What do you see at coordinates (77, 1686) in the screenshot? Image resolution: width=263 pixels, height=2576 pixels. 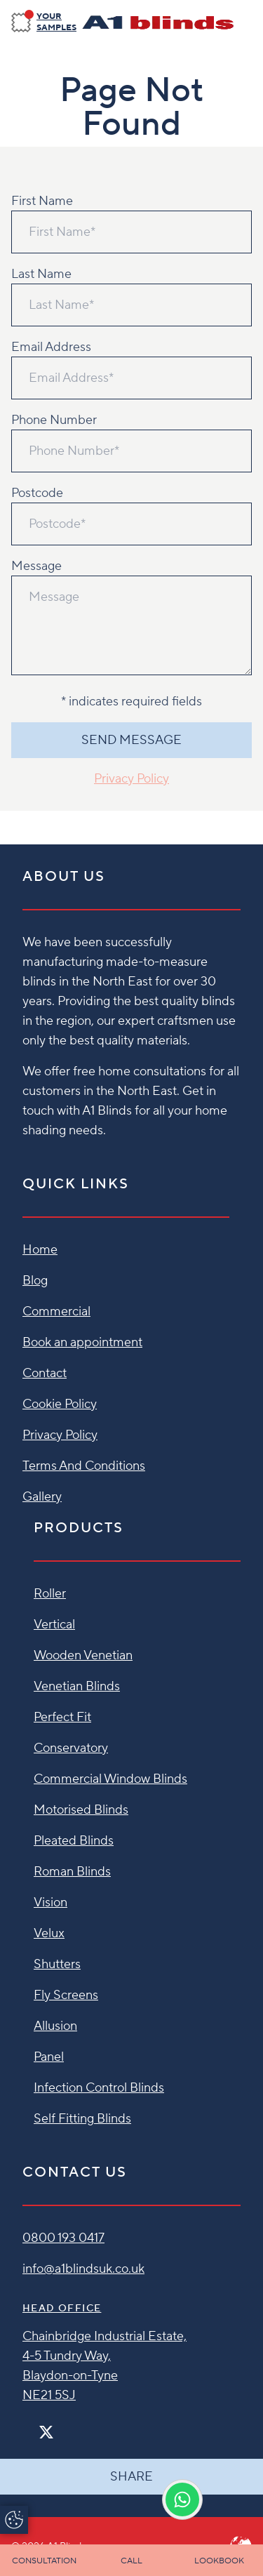 I see `Venetian Blinds` at bounding box center [77, 1686].